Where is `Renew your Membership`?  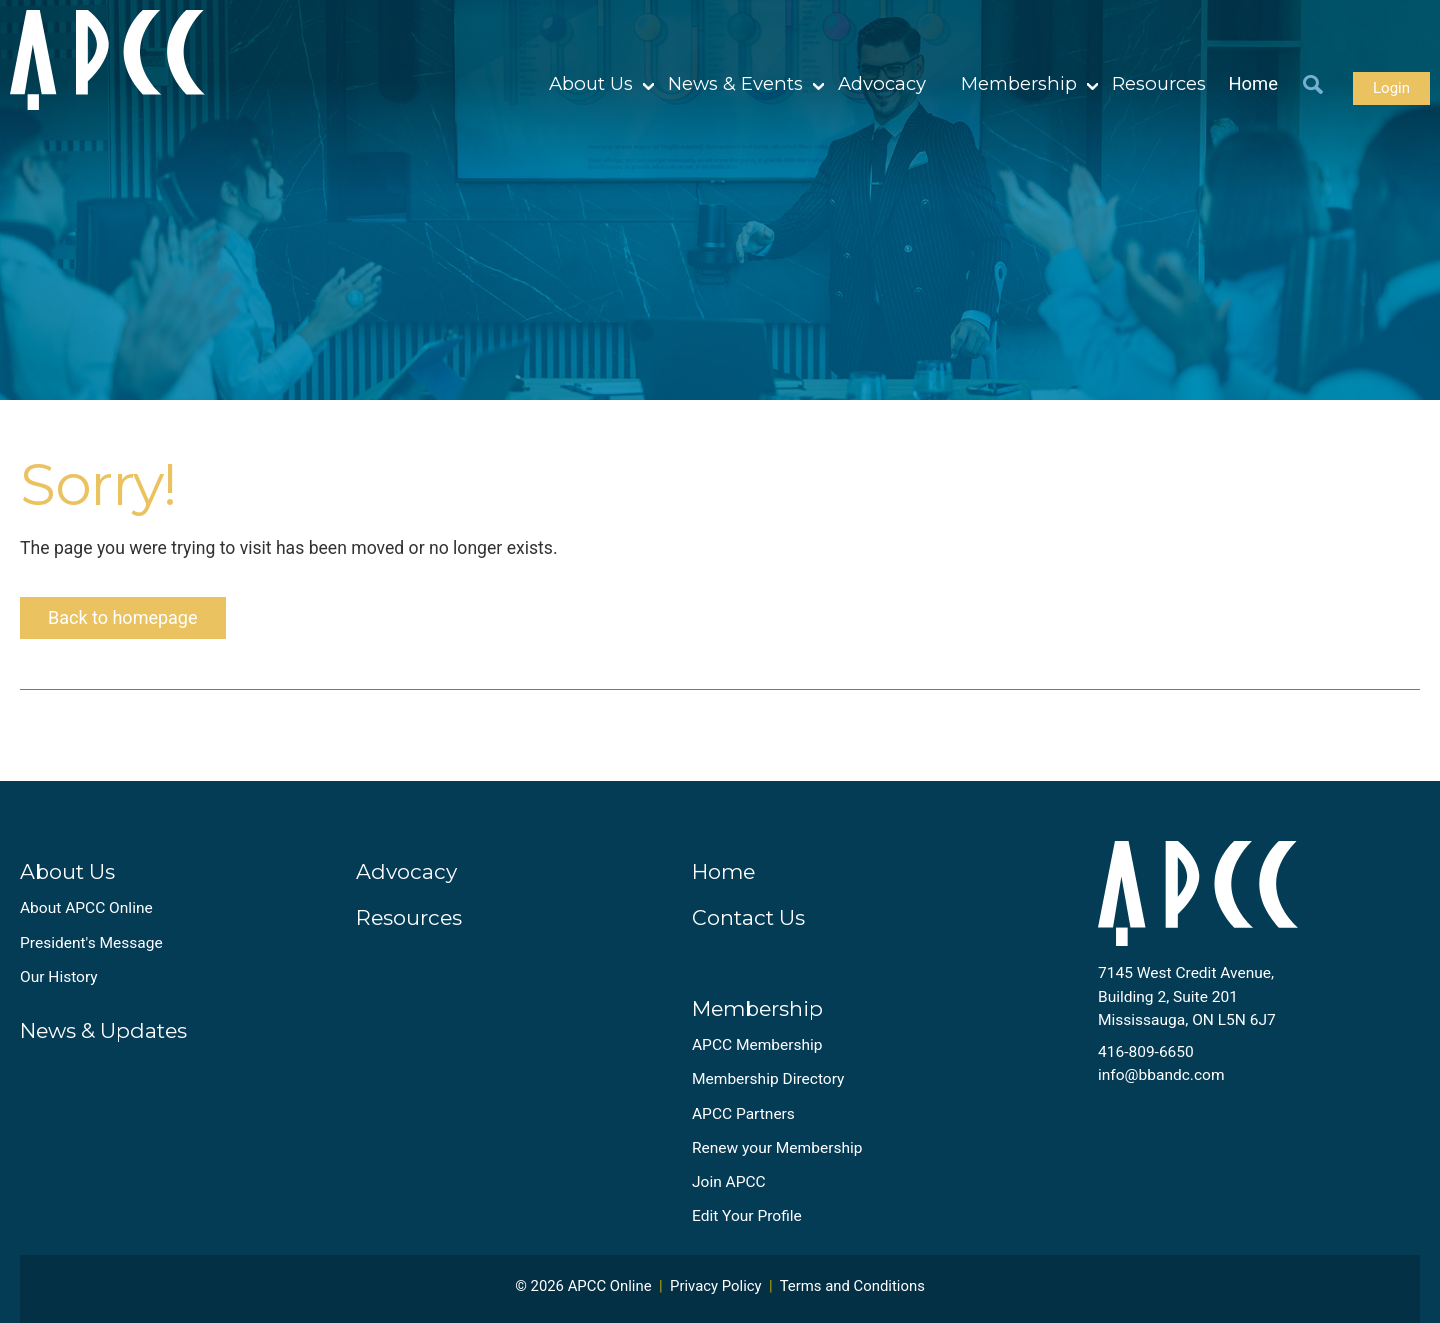 Renew your Membership is located at coordinates (777, 1148).